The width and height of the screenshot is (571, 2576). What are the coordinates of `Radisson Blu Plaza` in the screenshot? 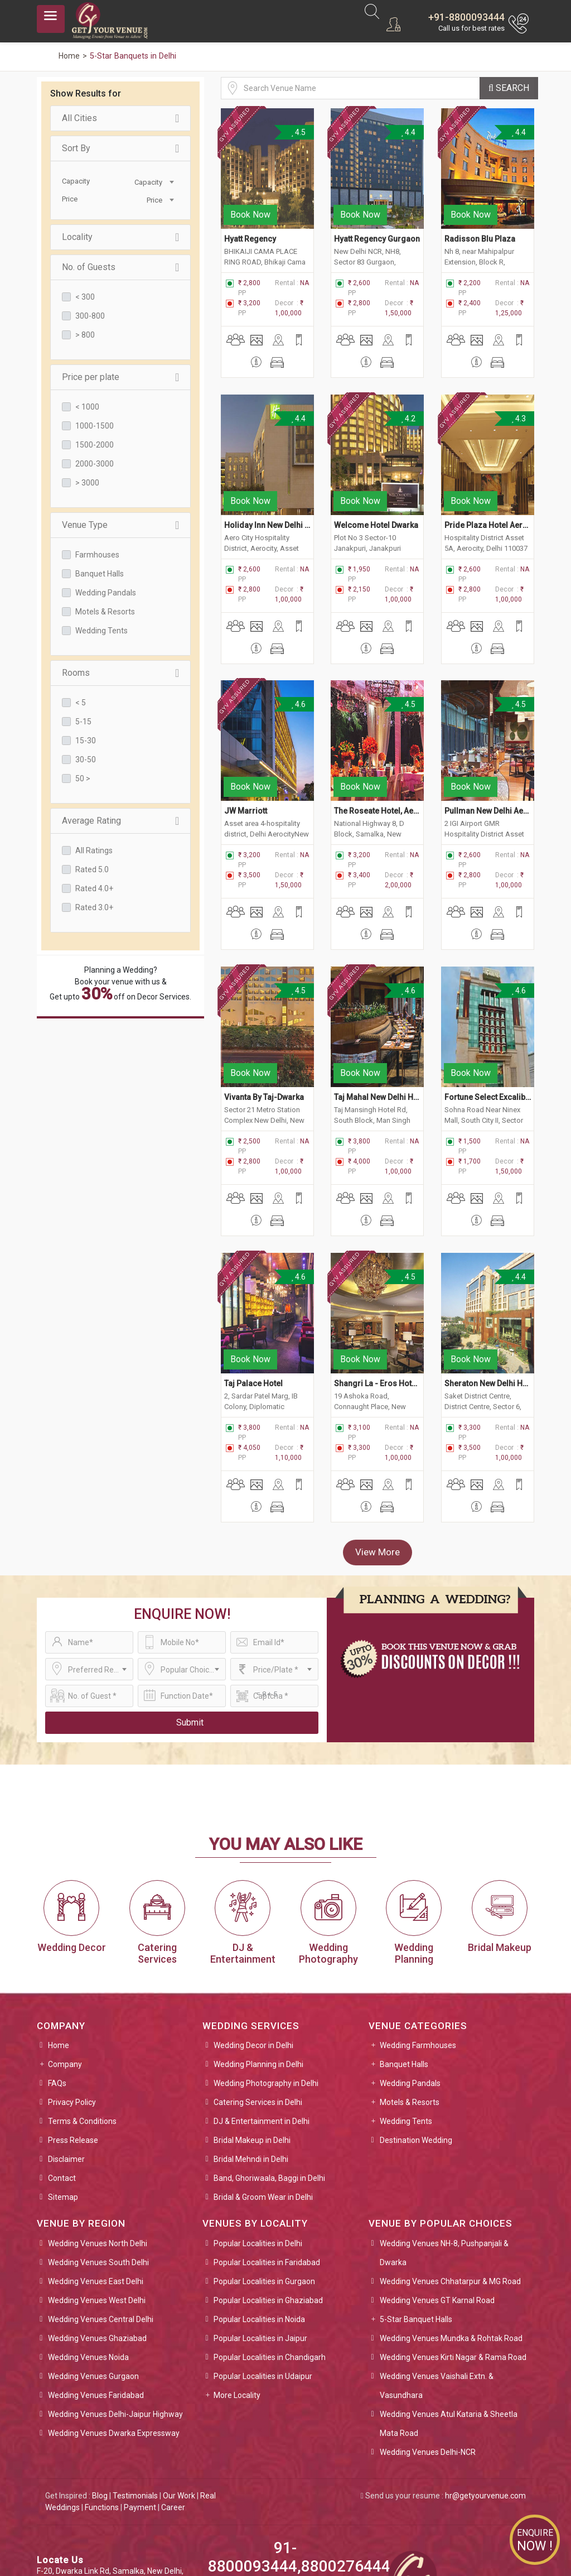 It's located at (480, 218).